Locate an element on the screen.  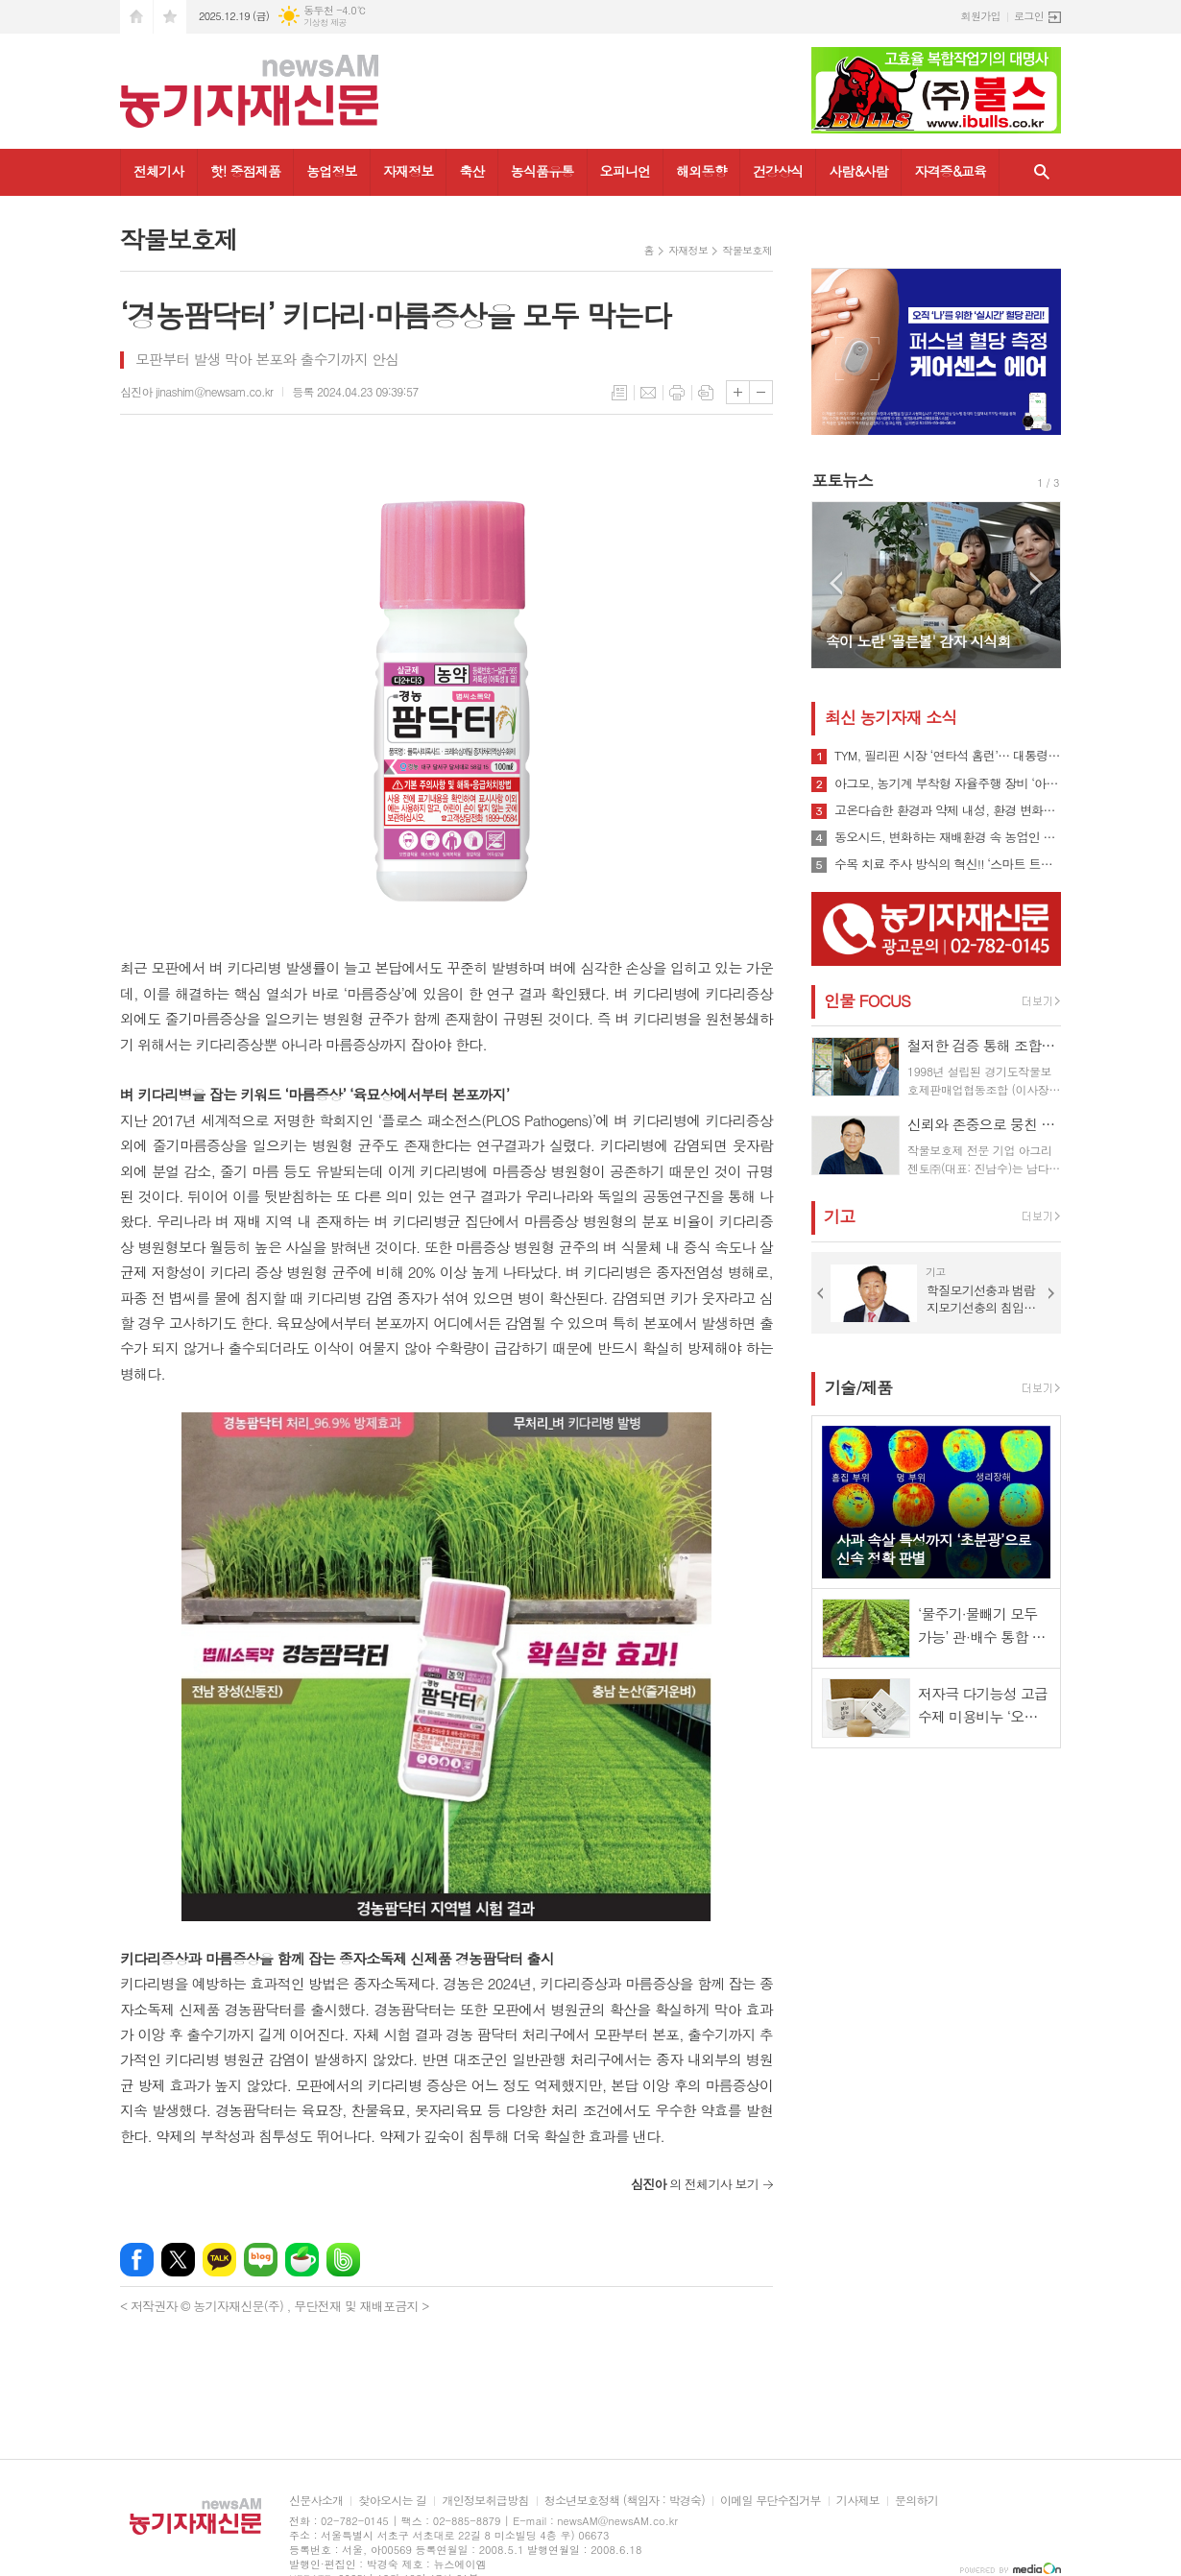
밴드 is located at coordinates (343, 2259).